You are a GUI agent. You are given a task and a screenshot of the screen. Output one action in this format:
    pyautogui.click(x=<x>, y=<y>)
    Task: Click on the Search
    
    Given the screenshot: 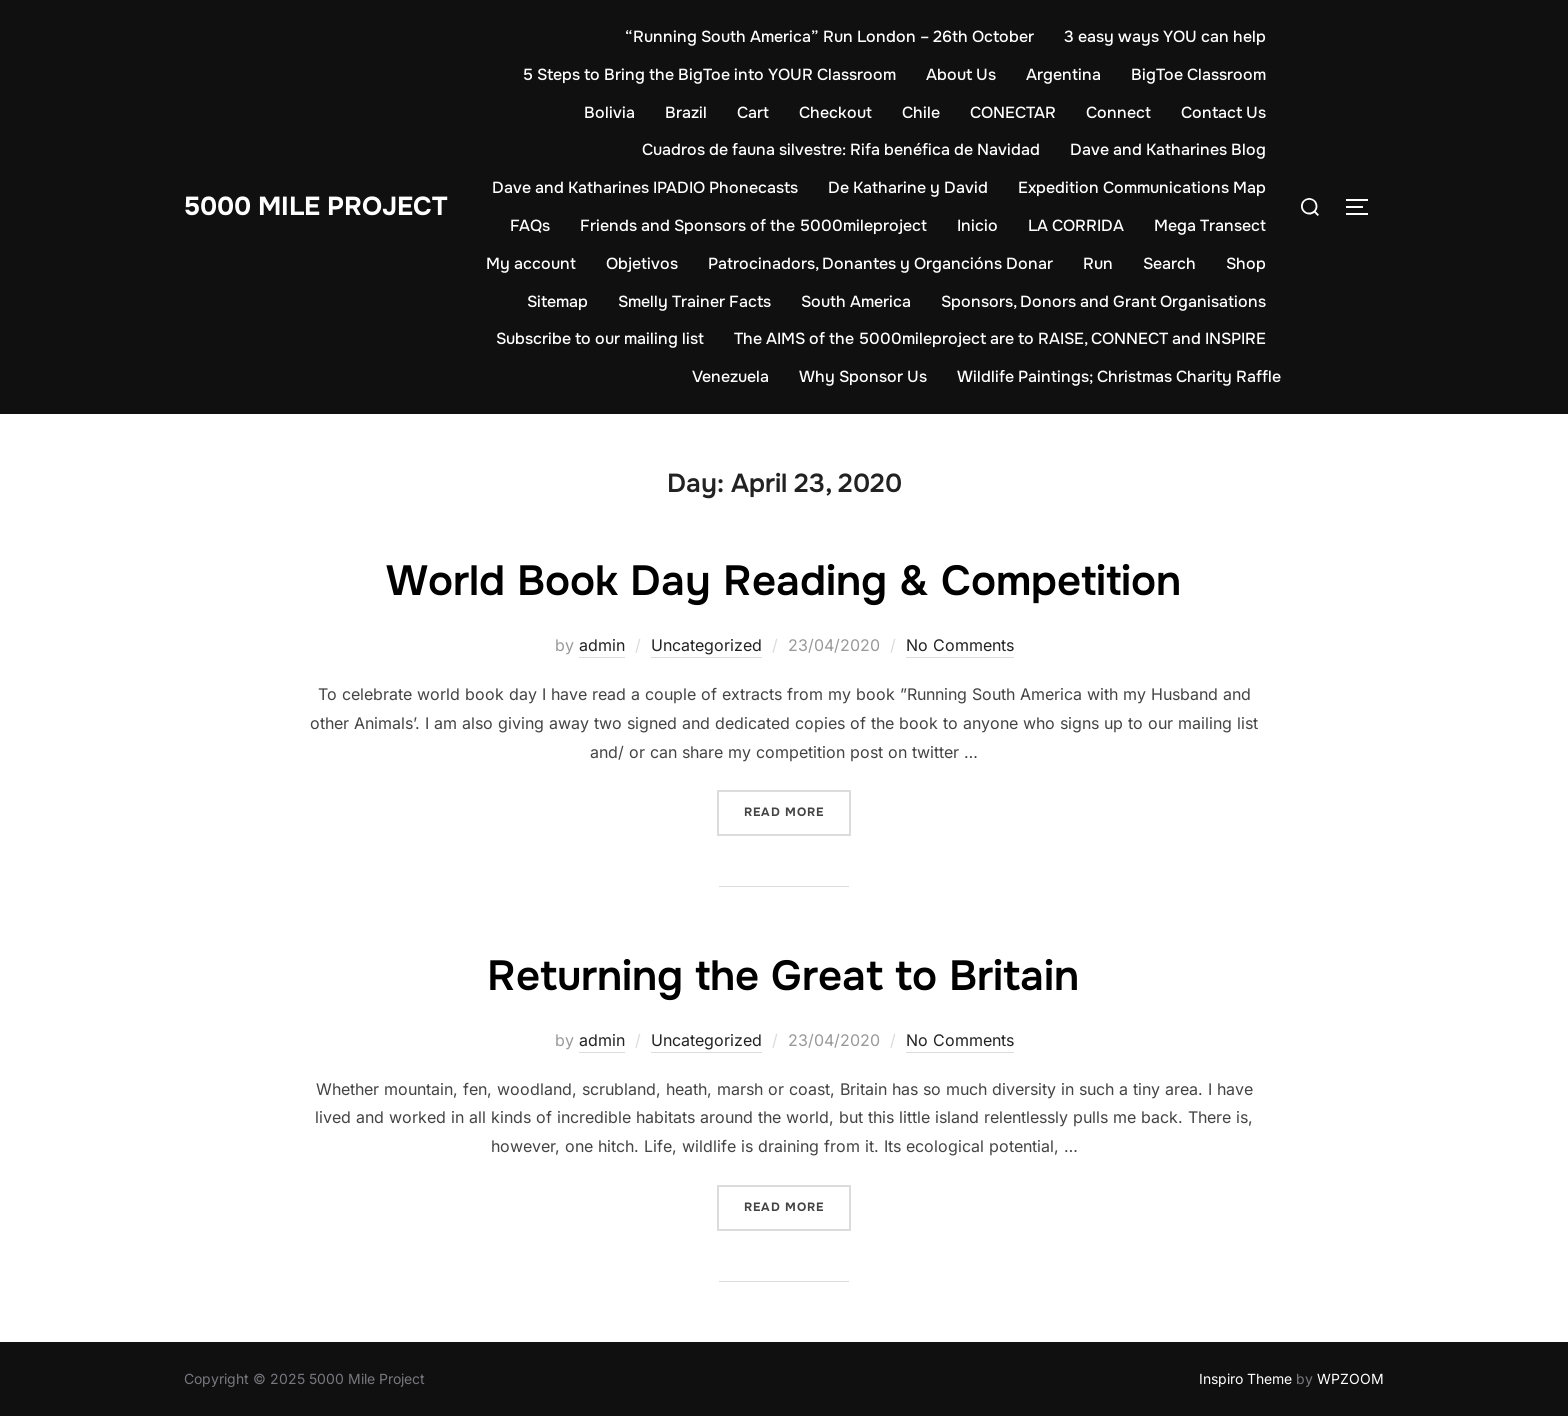 What is the action you would take?
    pyautogui.click(x=1169, y=263)
    